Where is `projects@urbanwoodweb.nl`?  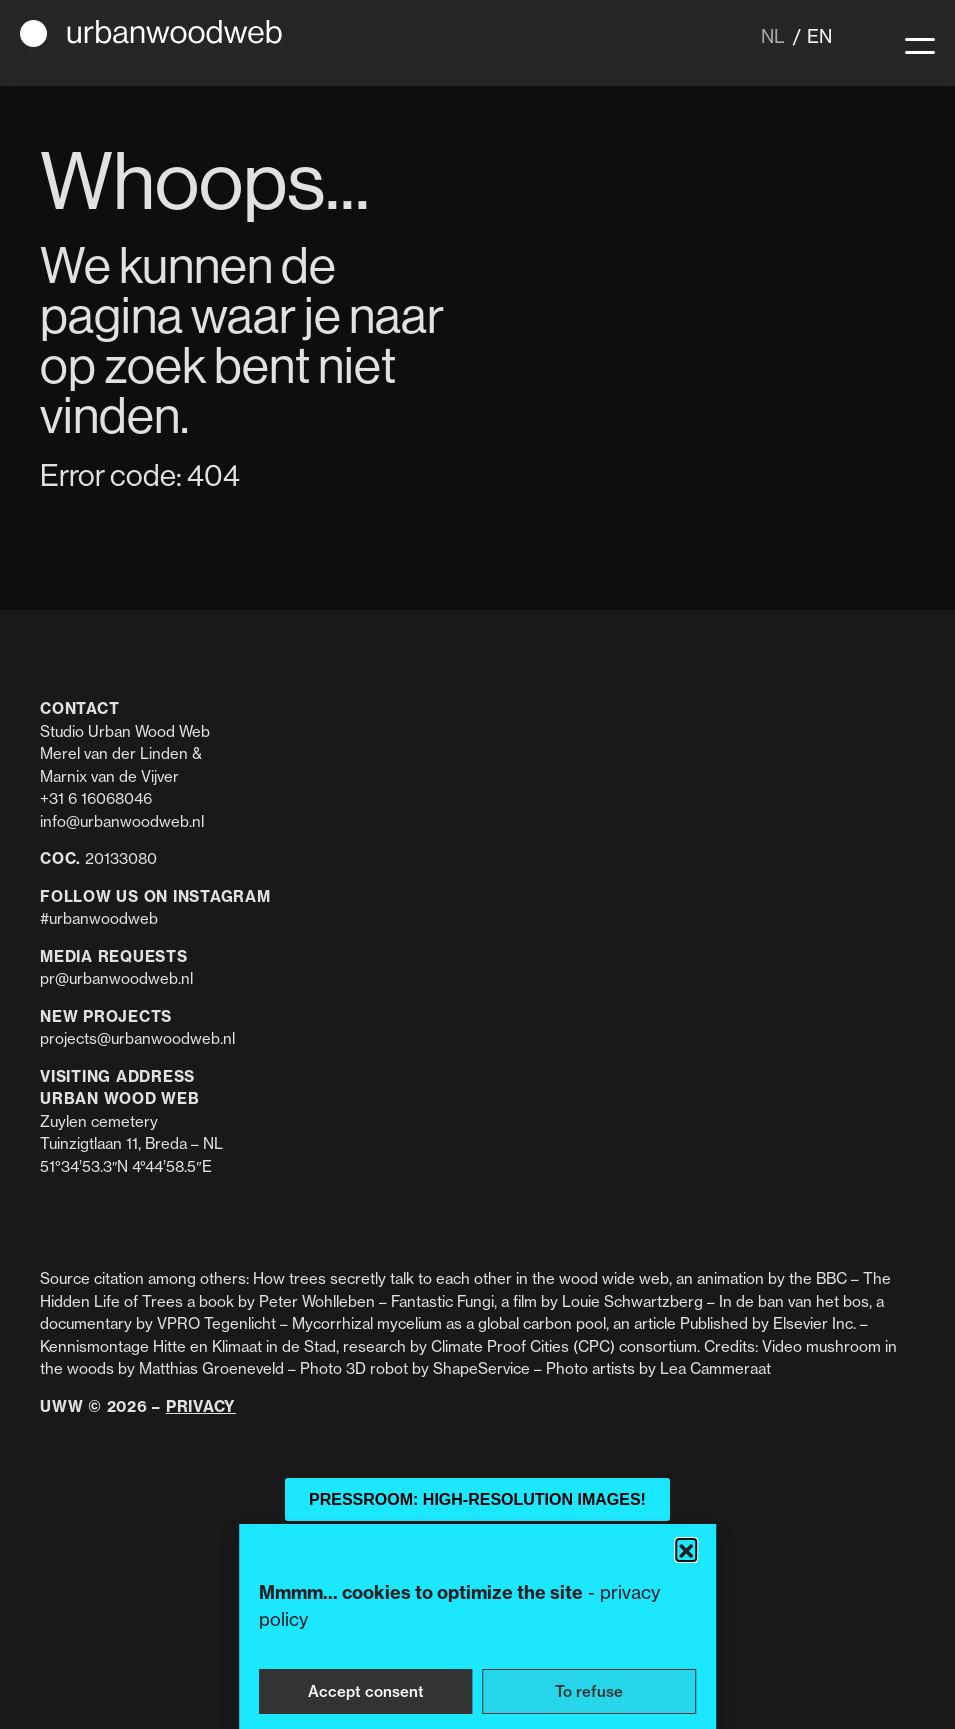
projects@urbanwoodweb.nl is located at coordinates (137, 1038).